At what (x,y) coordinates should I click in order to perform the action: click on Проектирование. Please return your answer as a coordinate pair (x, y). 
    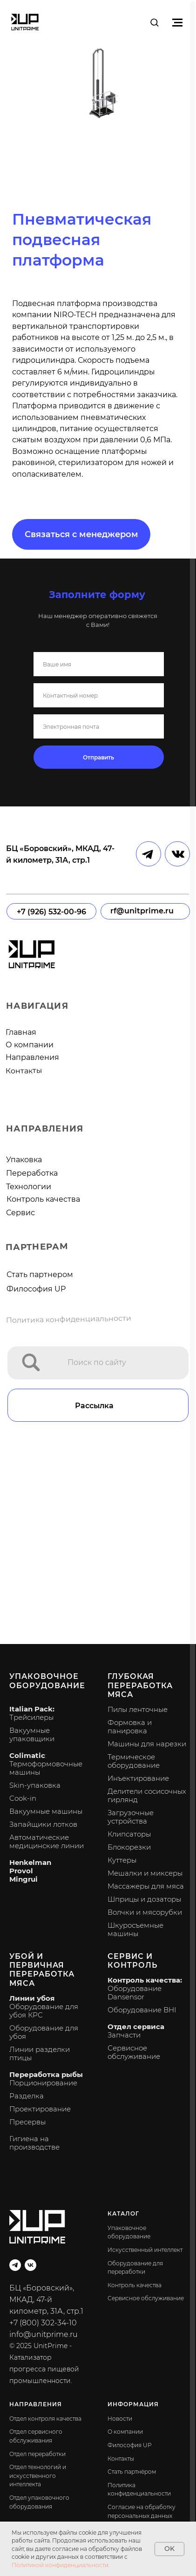
    Looking at the image, I should click on (40, 2108).